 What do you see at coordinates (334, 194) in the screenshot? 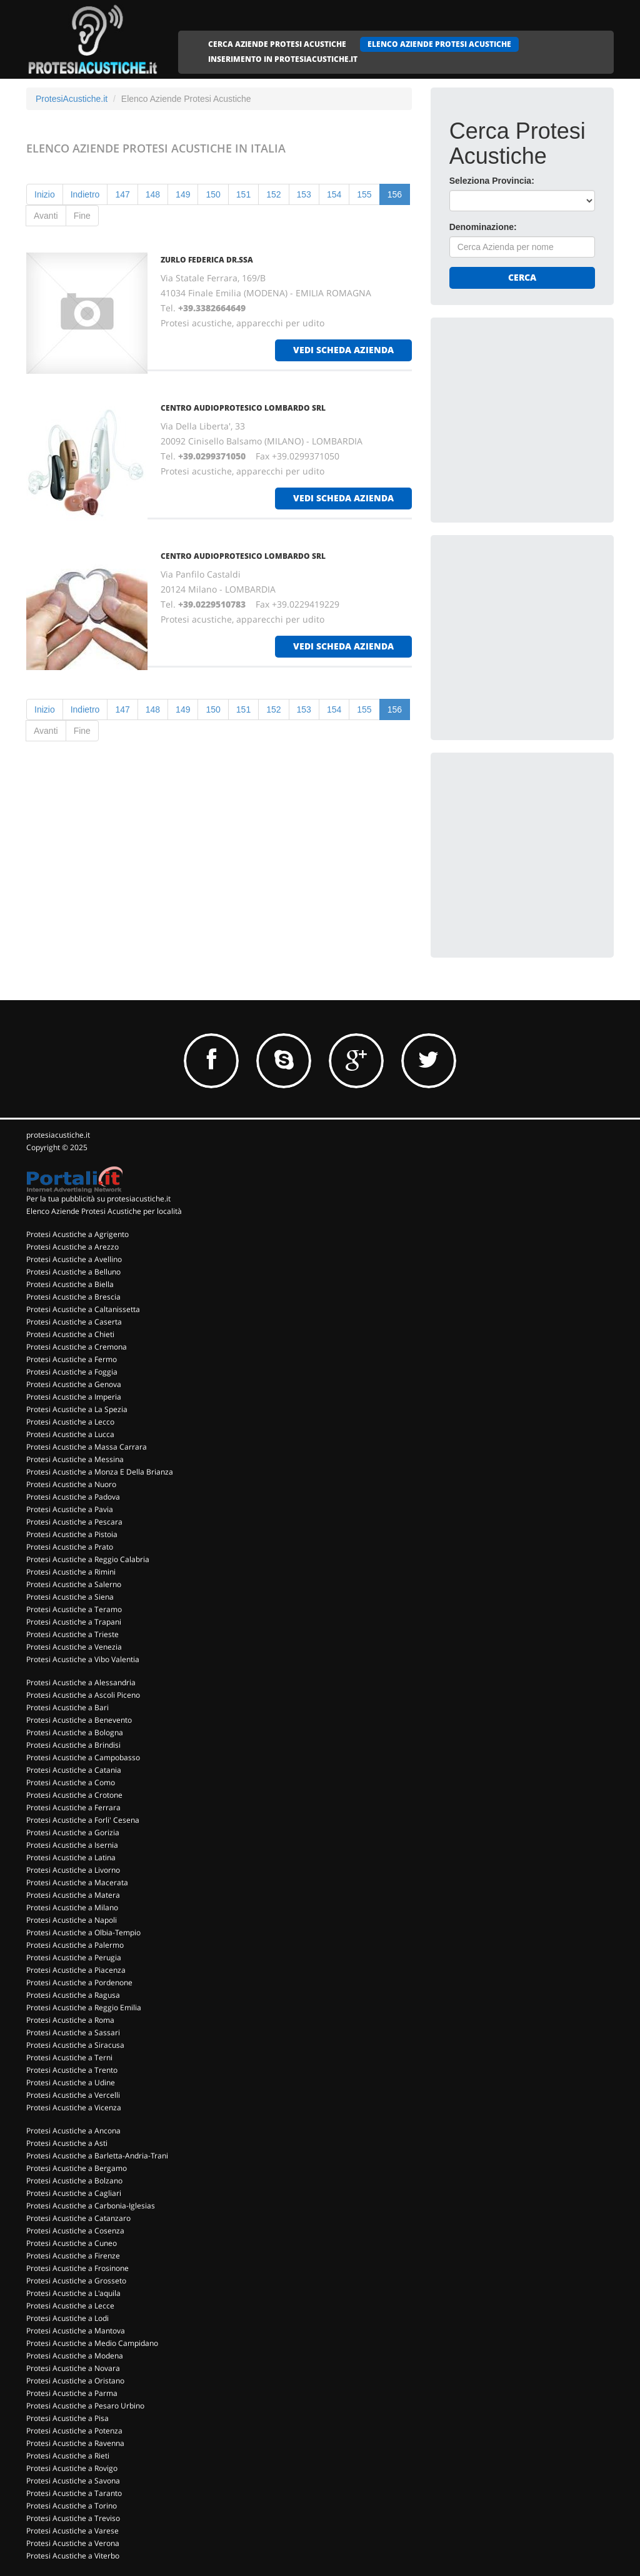
I see `154` at bounding box center [334, 194].